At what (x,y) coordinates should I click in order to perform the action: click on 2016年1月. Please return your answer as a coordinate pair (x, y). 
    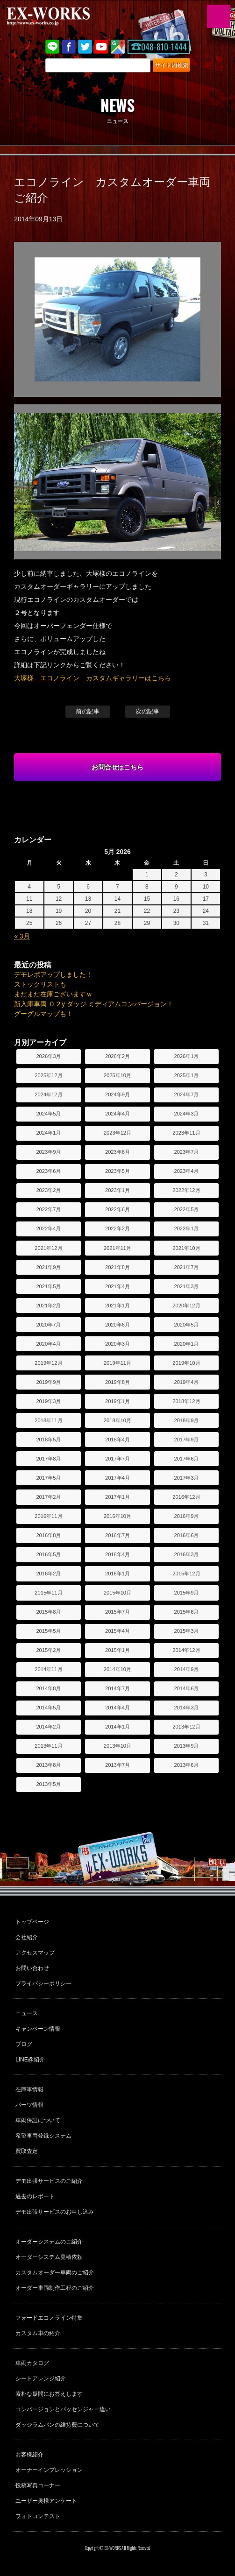
    Looking at the image, I should click on (117, 1573).